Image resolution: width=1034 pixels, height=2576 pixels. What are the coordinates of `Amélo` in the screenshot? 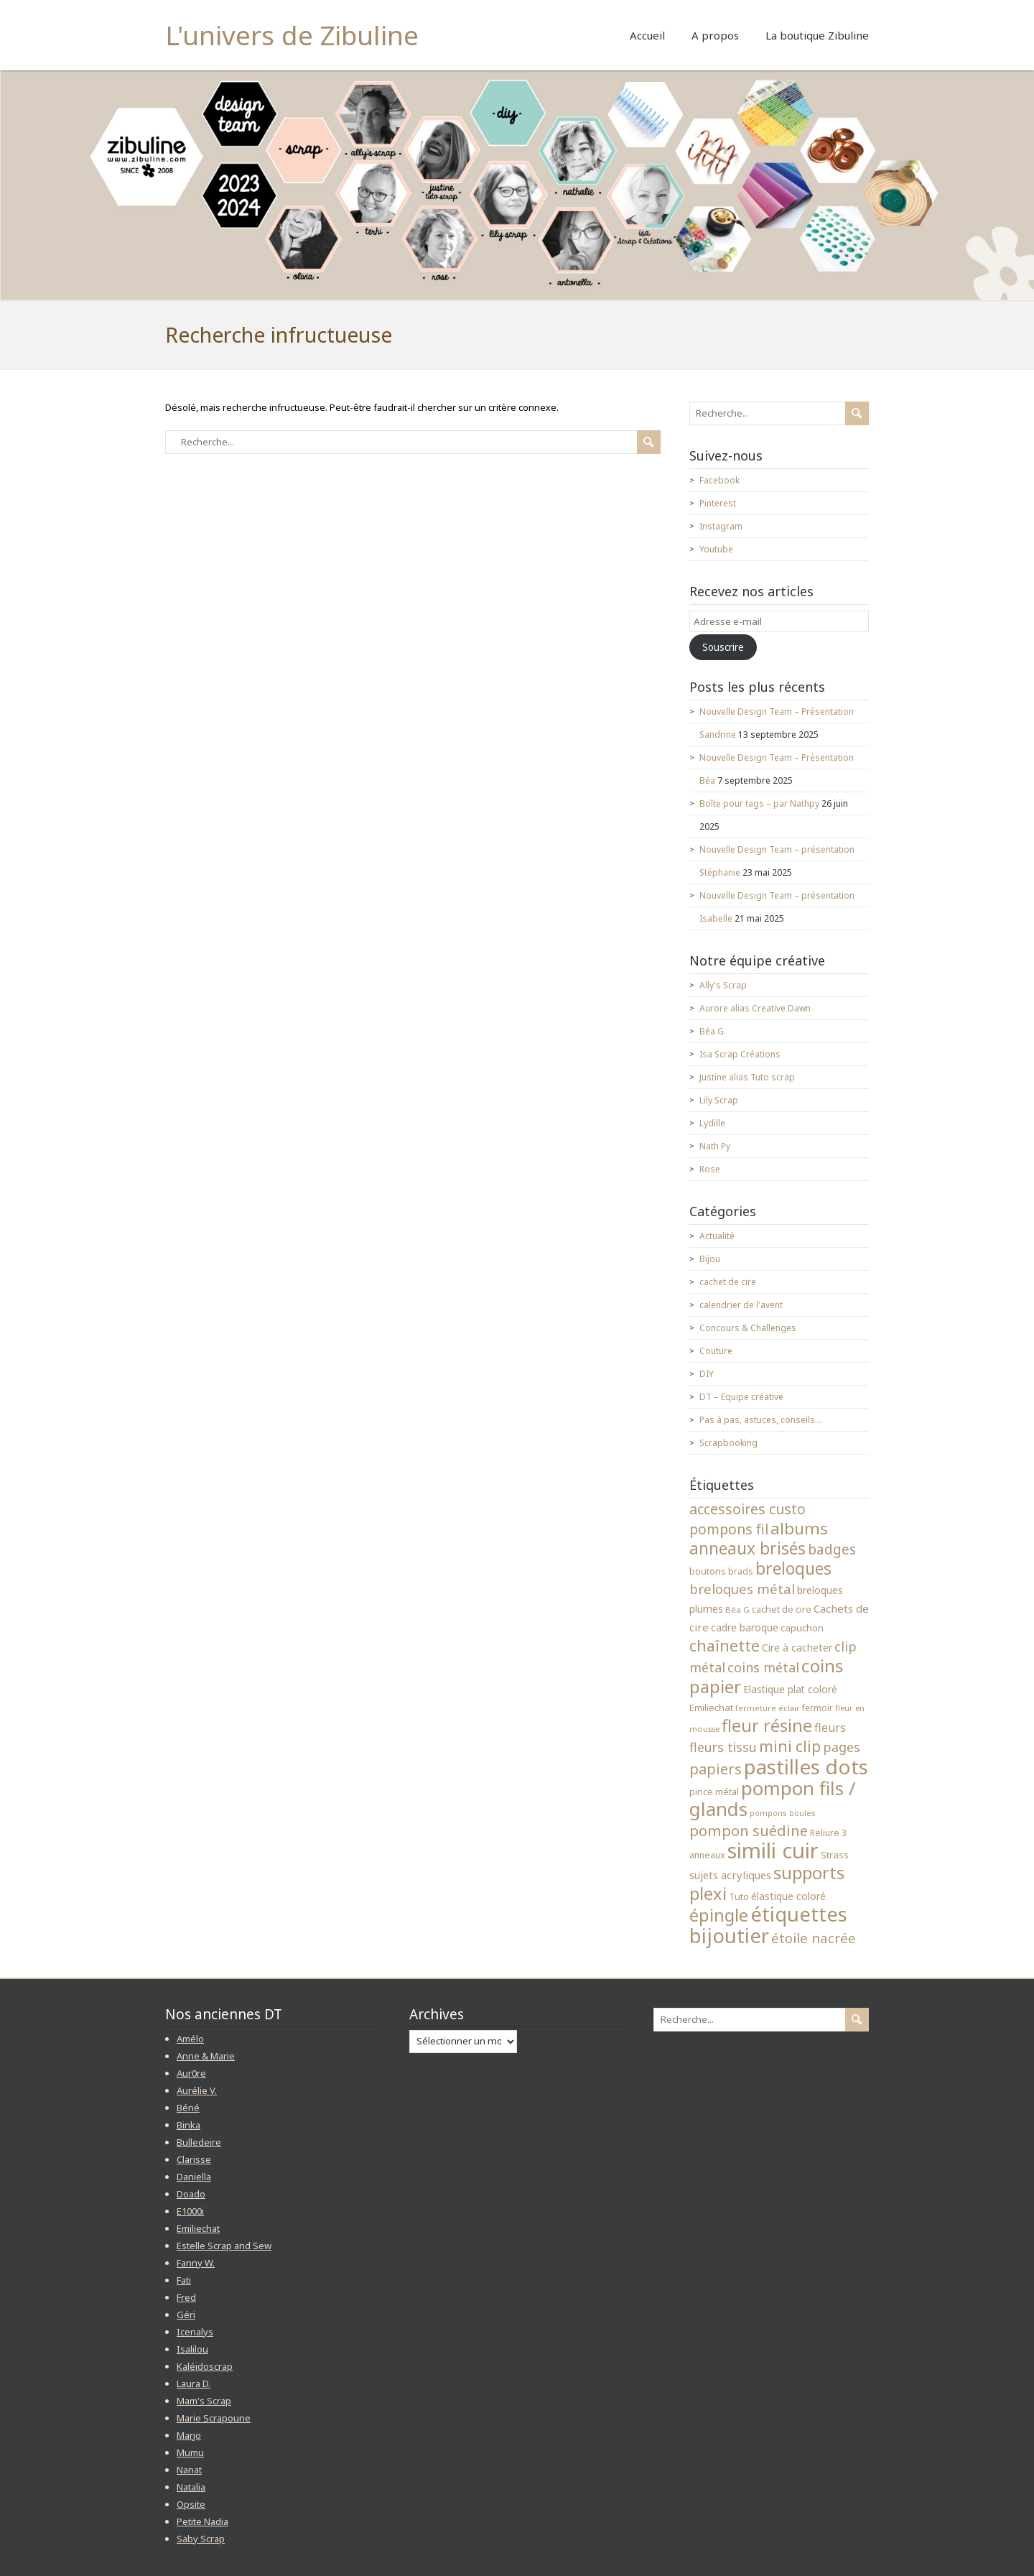 It's located at (190, 2038).